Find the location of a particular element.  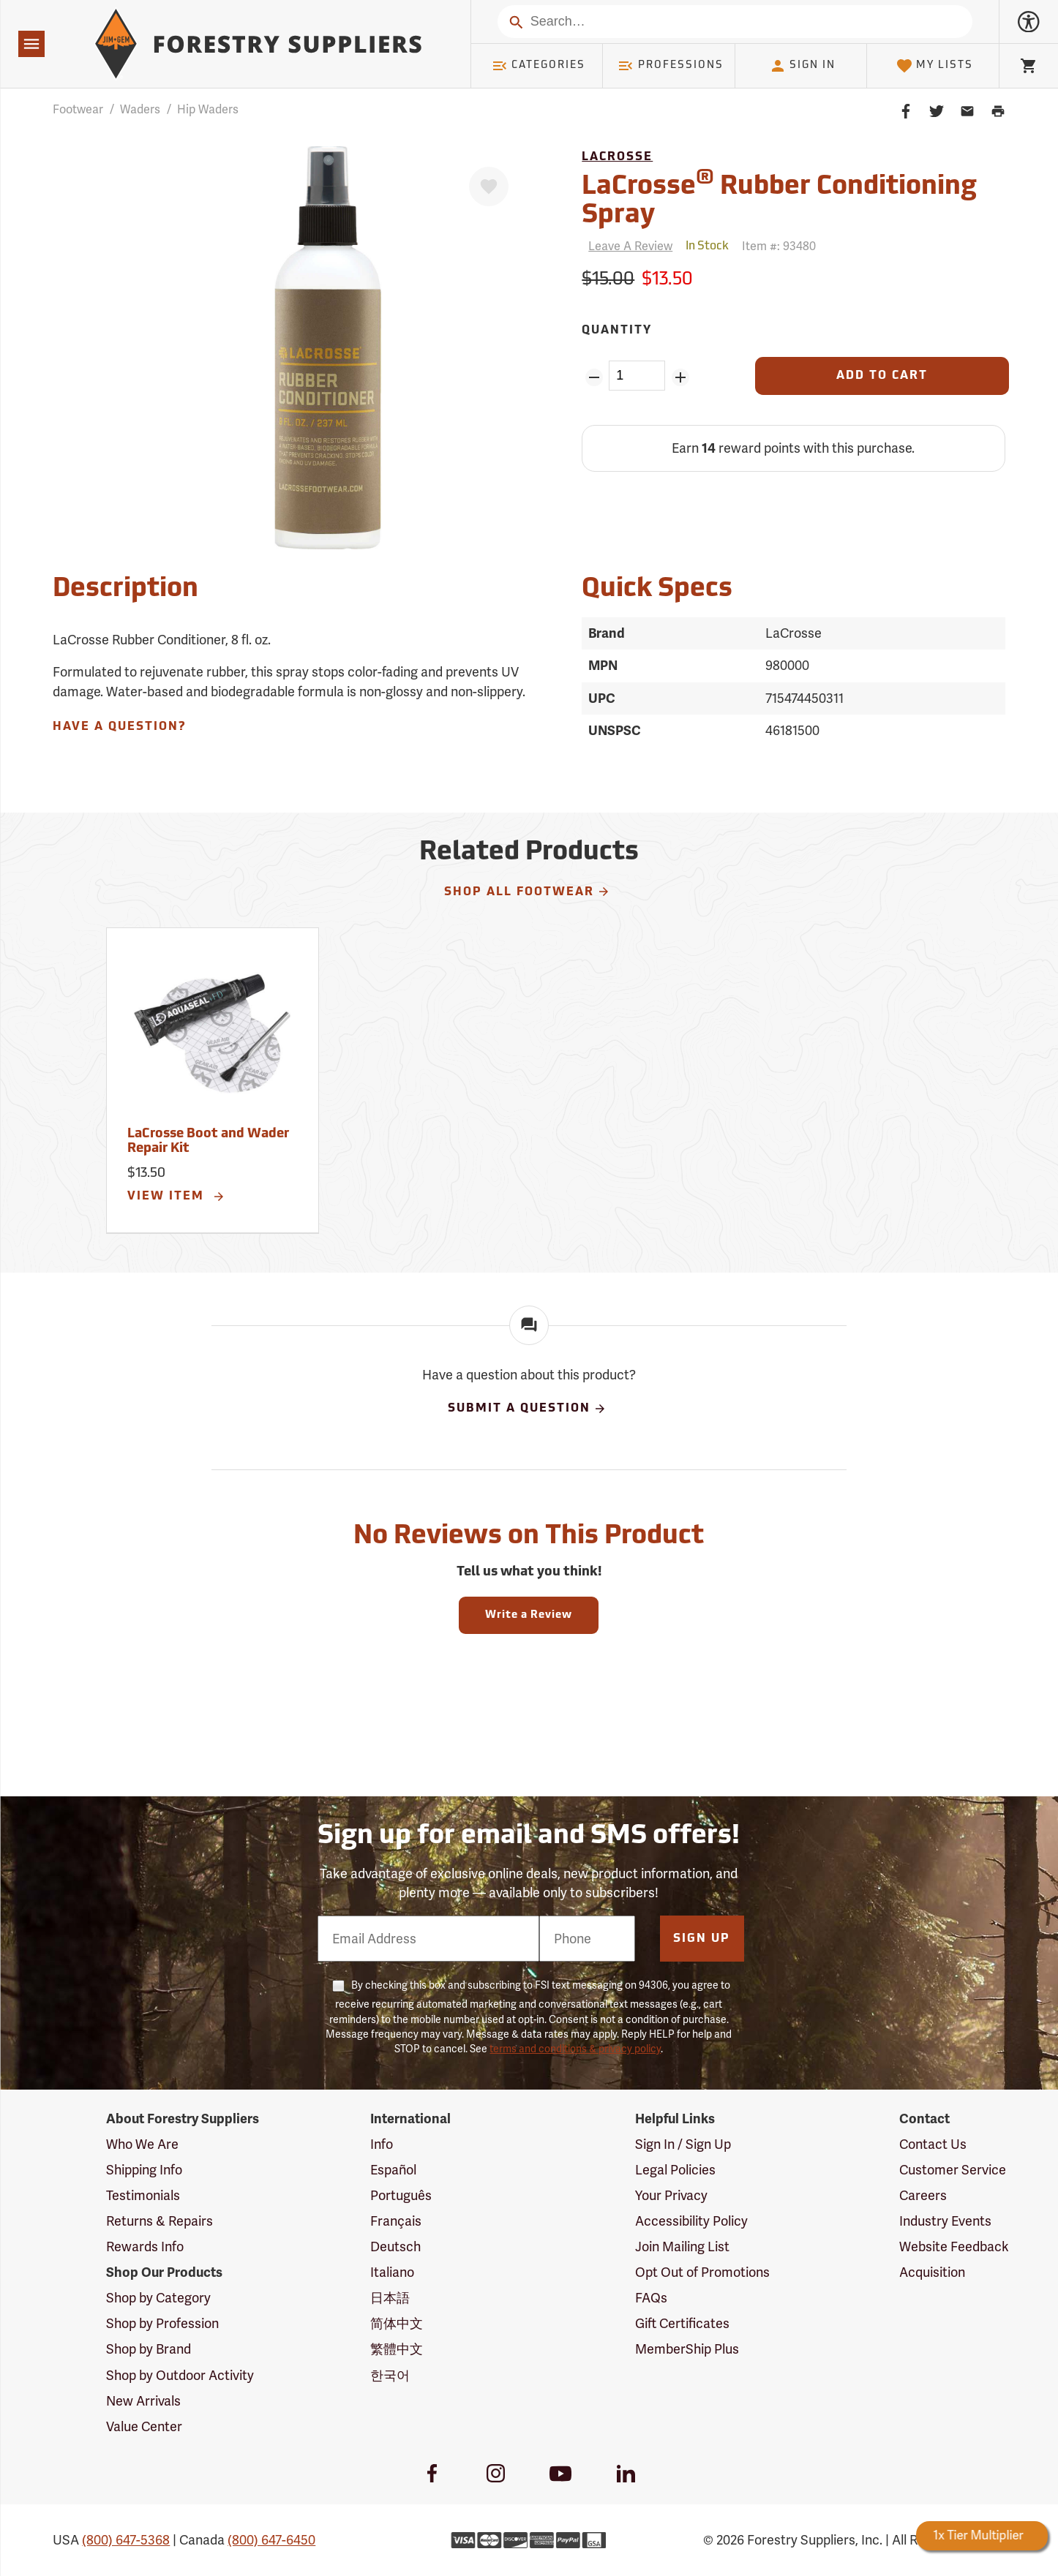

Sign In / Sign Up is located at coordinates (683, 2144).